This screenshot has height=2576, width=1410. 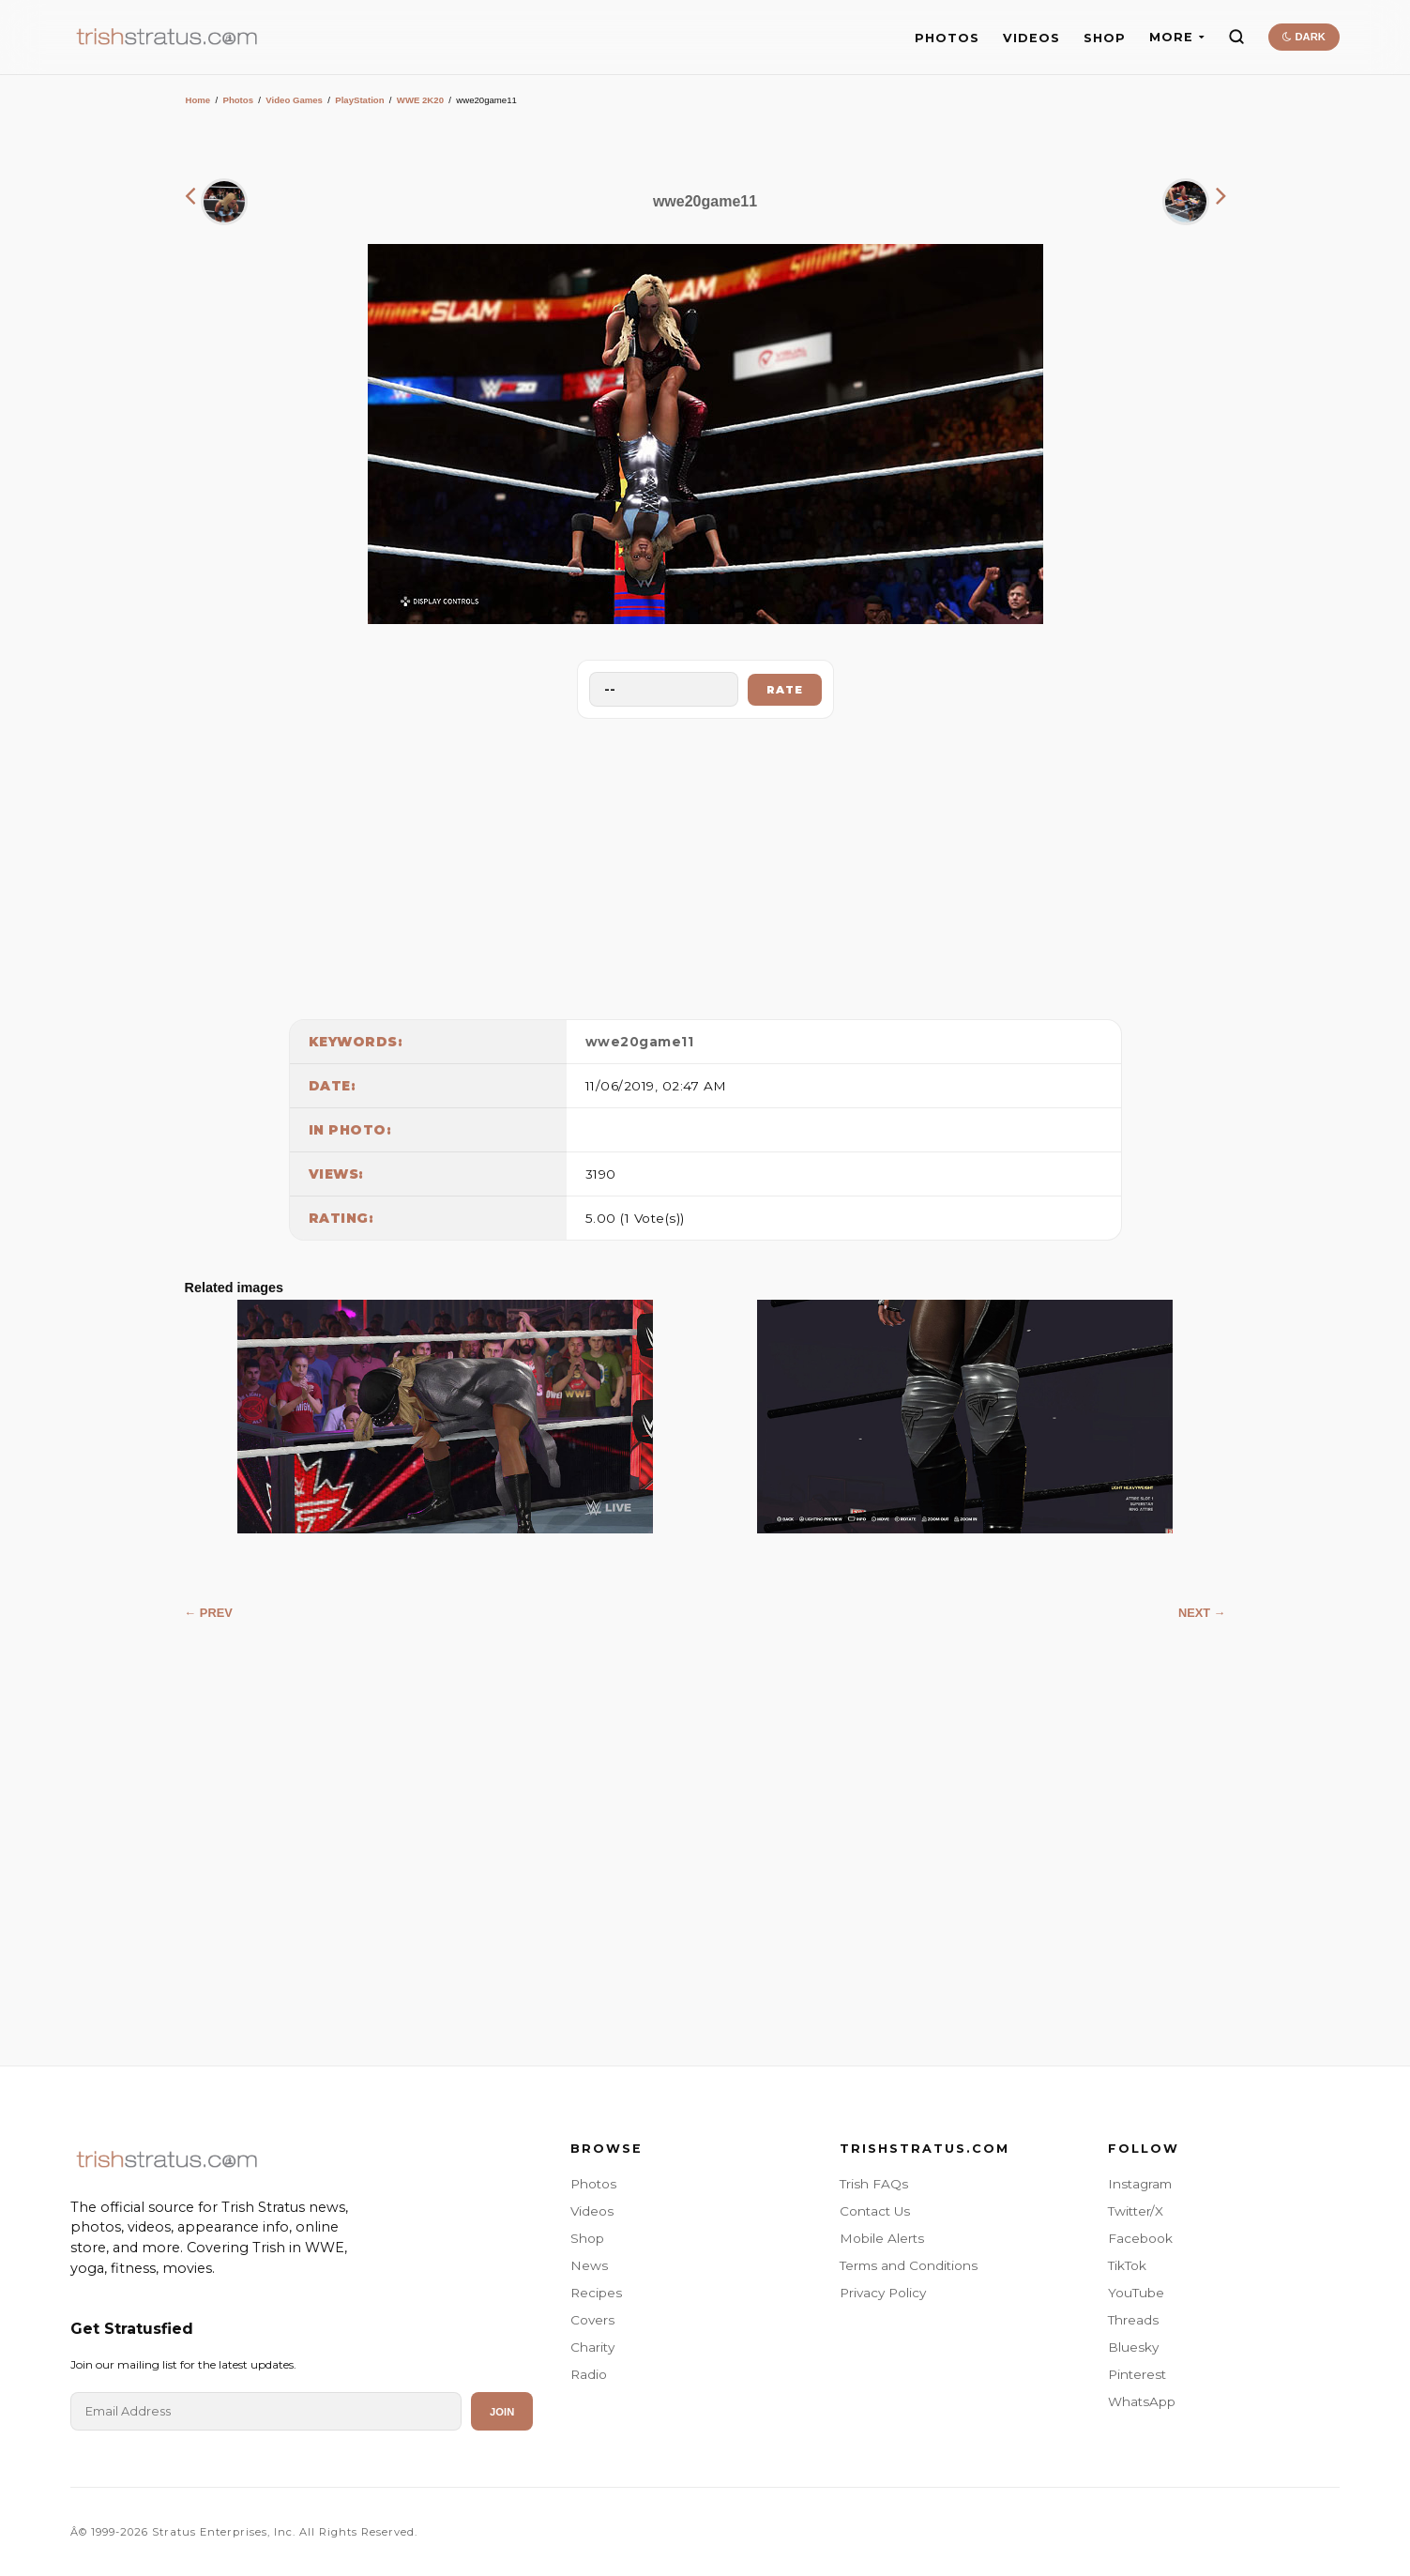 I want to click on News, so click(x=589, y=2265).